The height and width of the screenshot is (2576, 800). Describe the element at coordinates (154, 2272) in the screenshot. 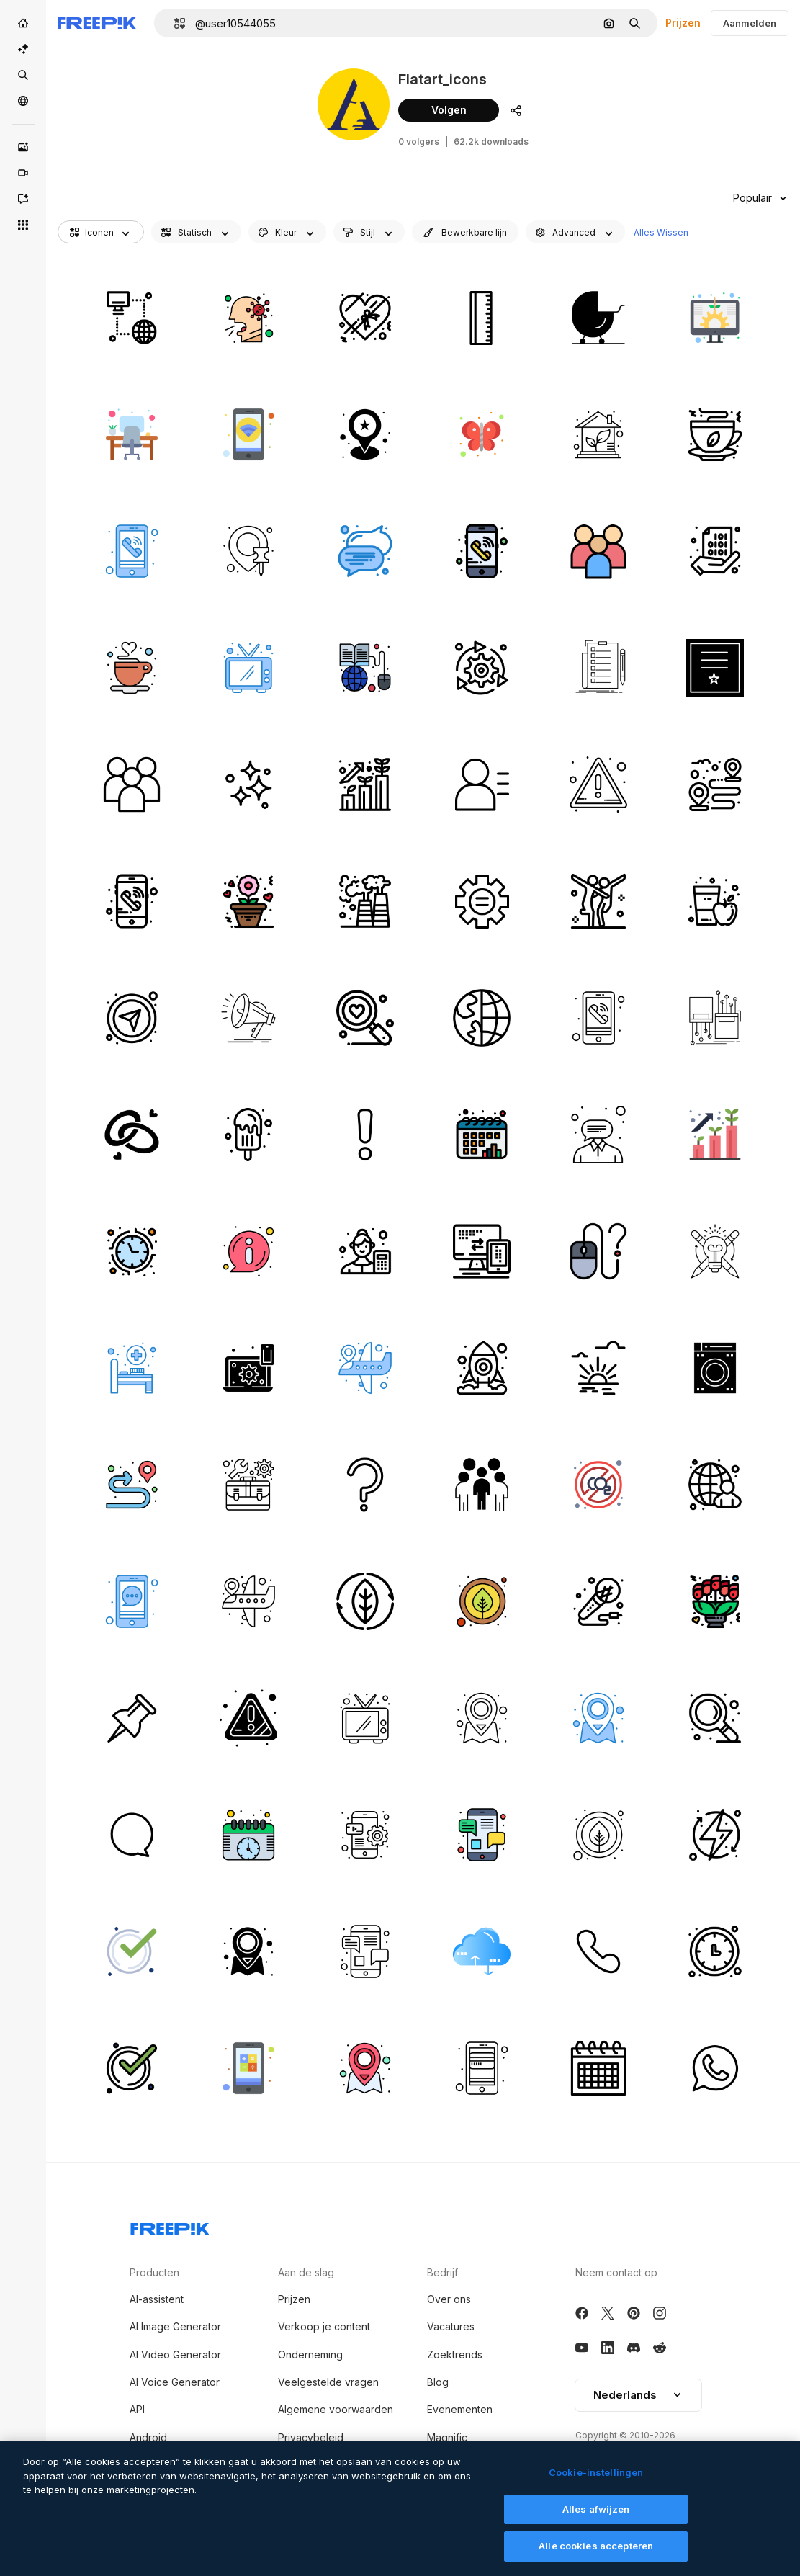

I see `Producten` at that location.